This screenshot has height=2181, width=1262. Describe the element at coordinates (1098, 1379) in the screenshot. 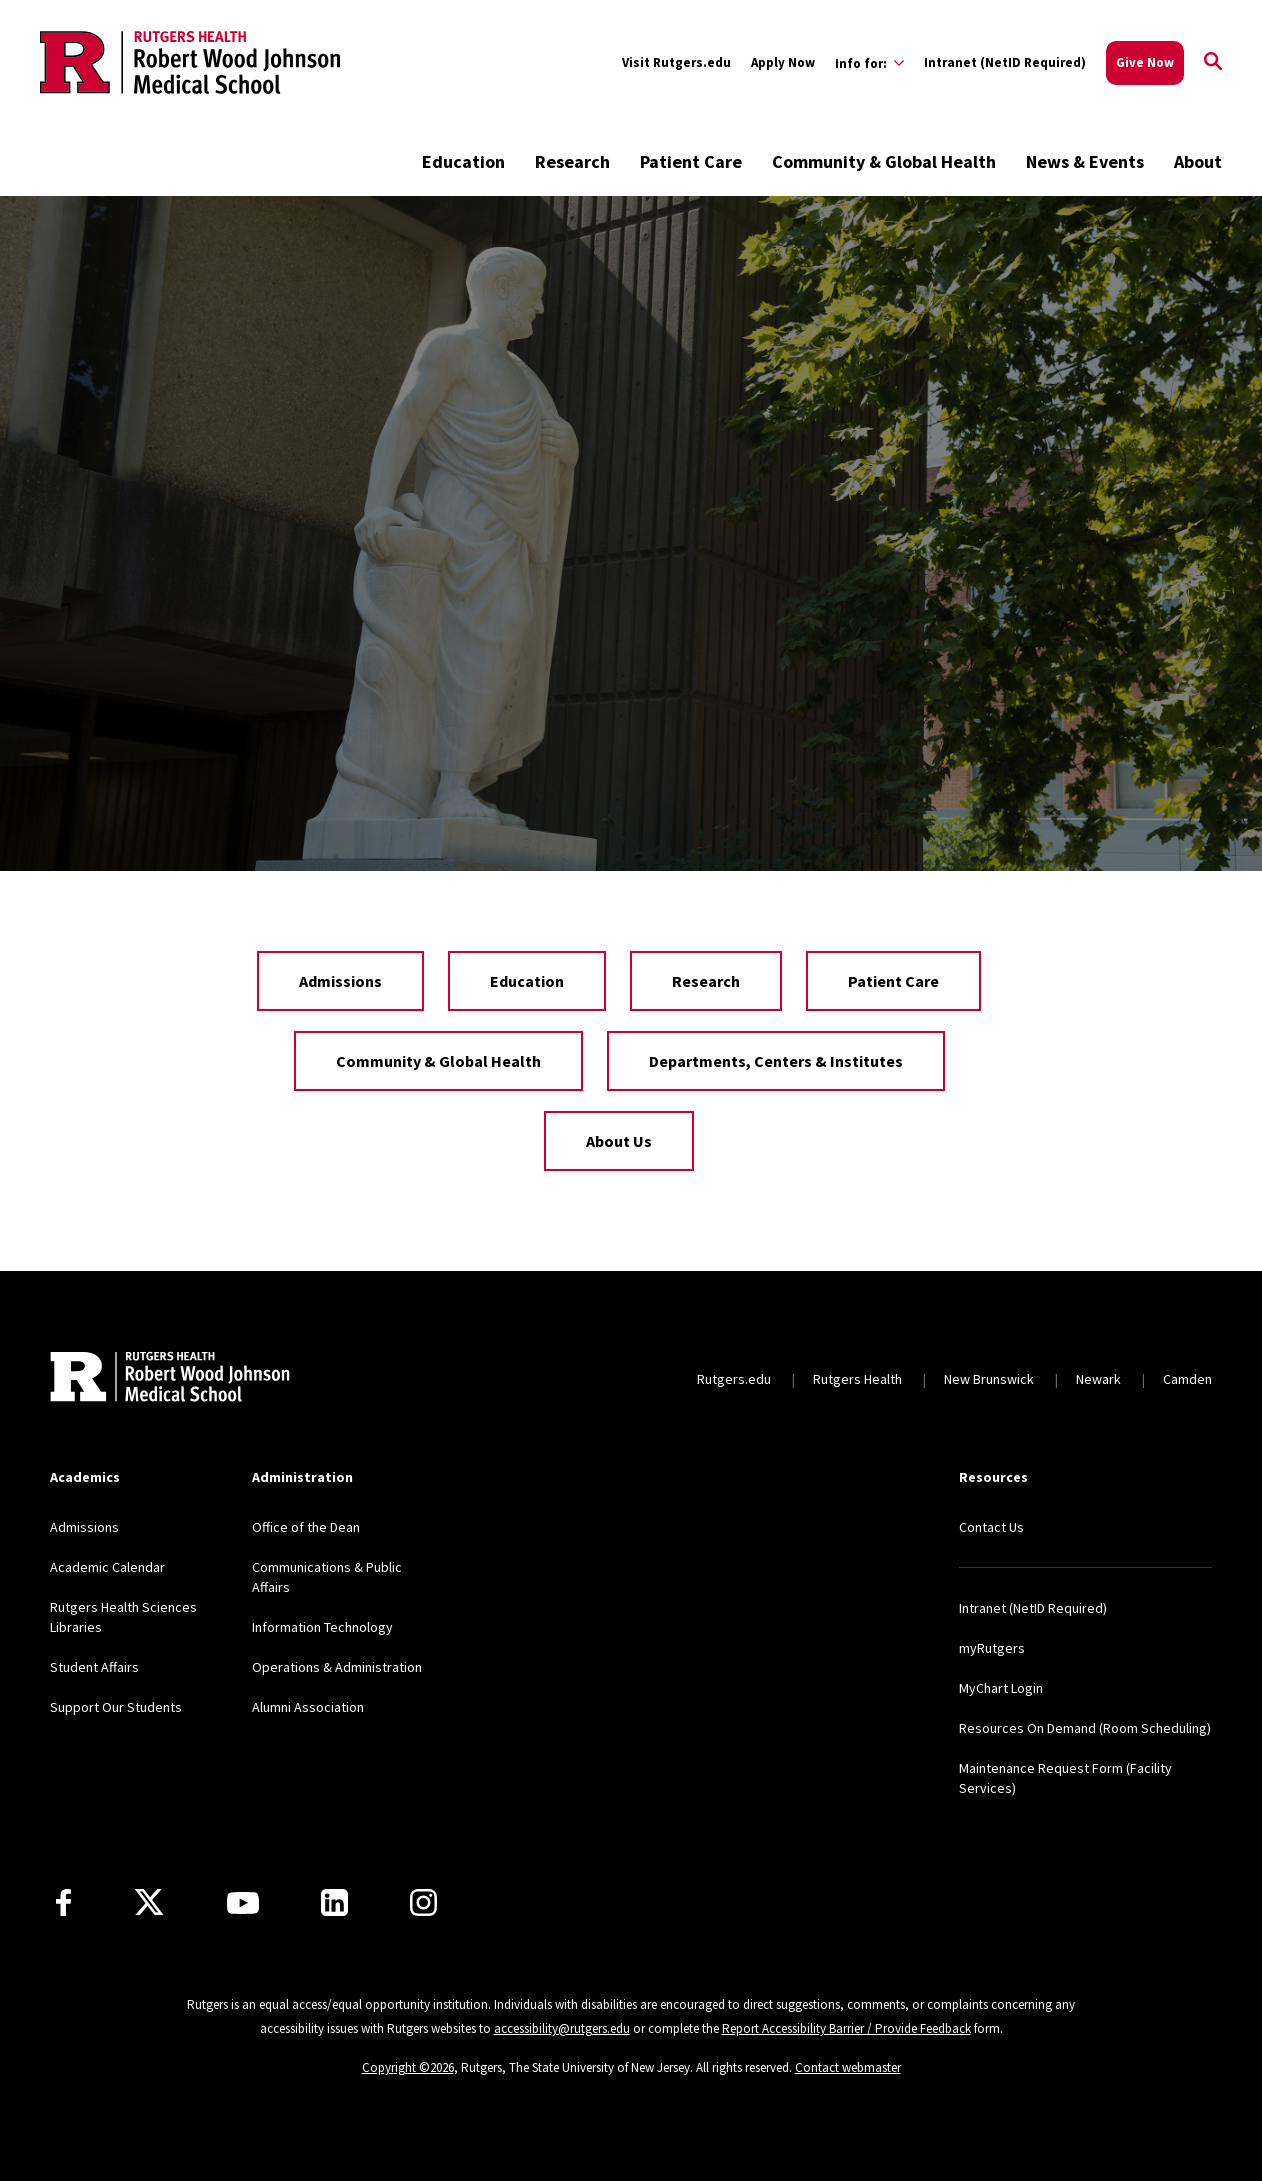

I see `Newark` at that location.